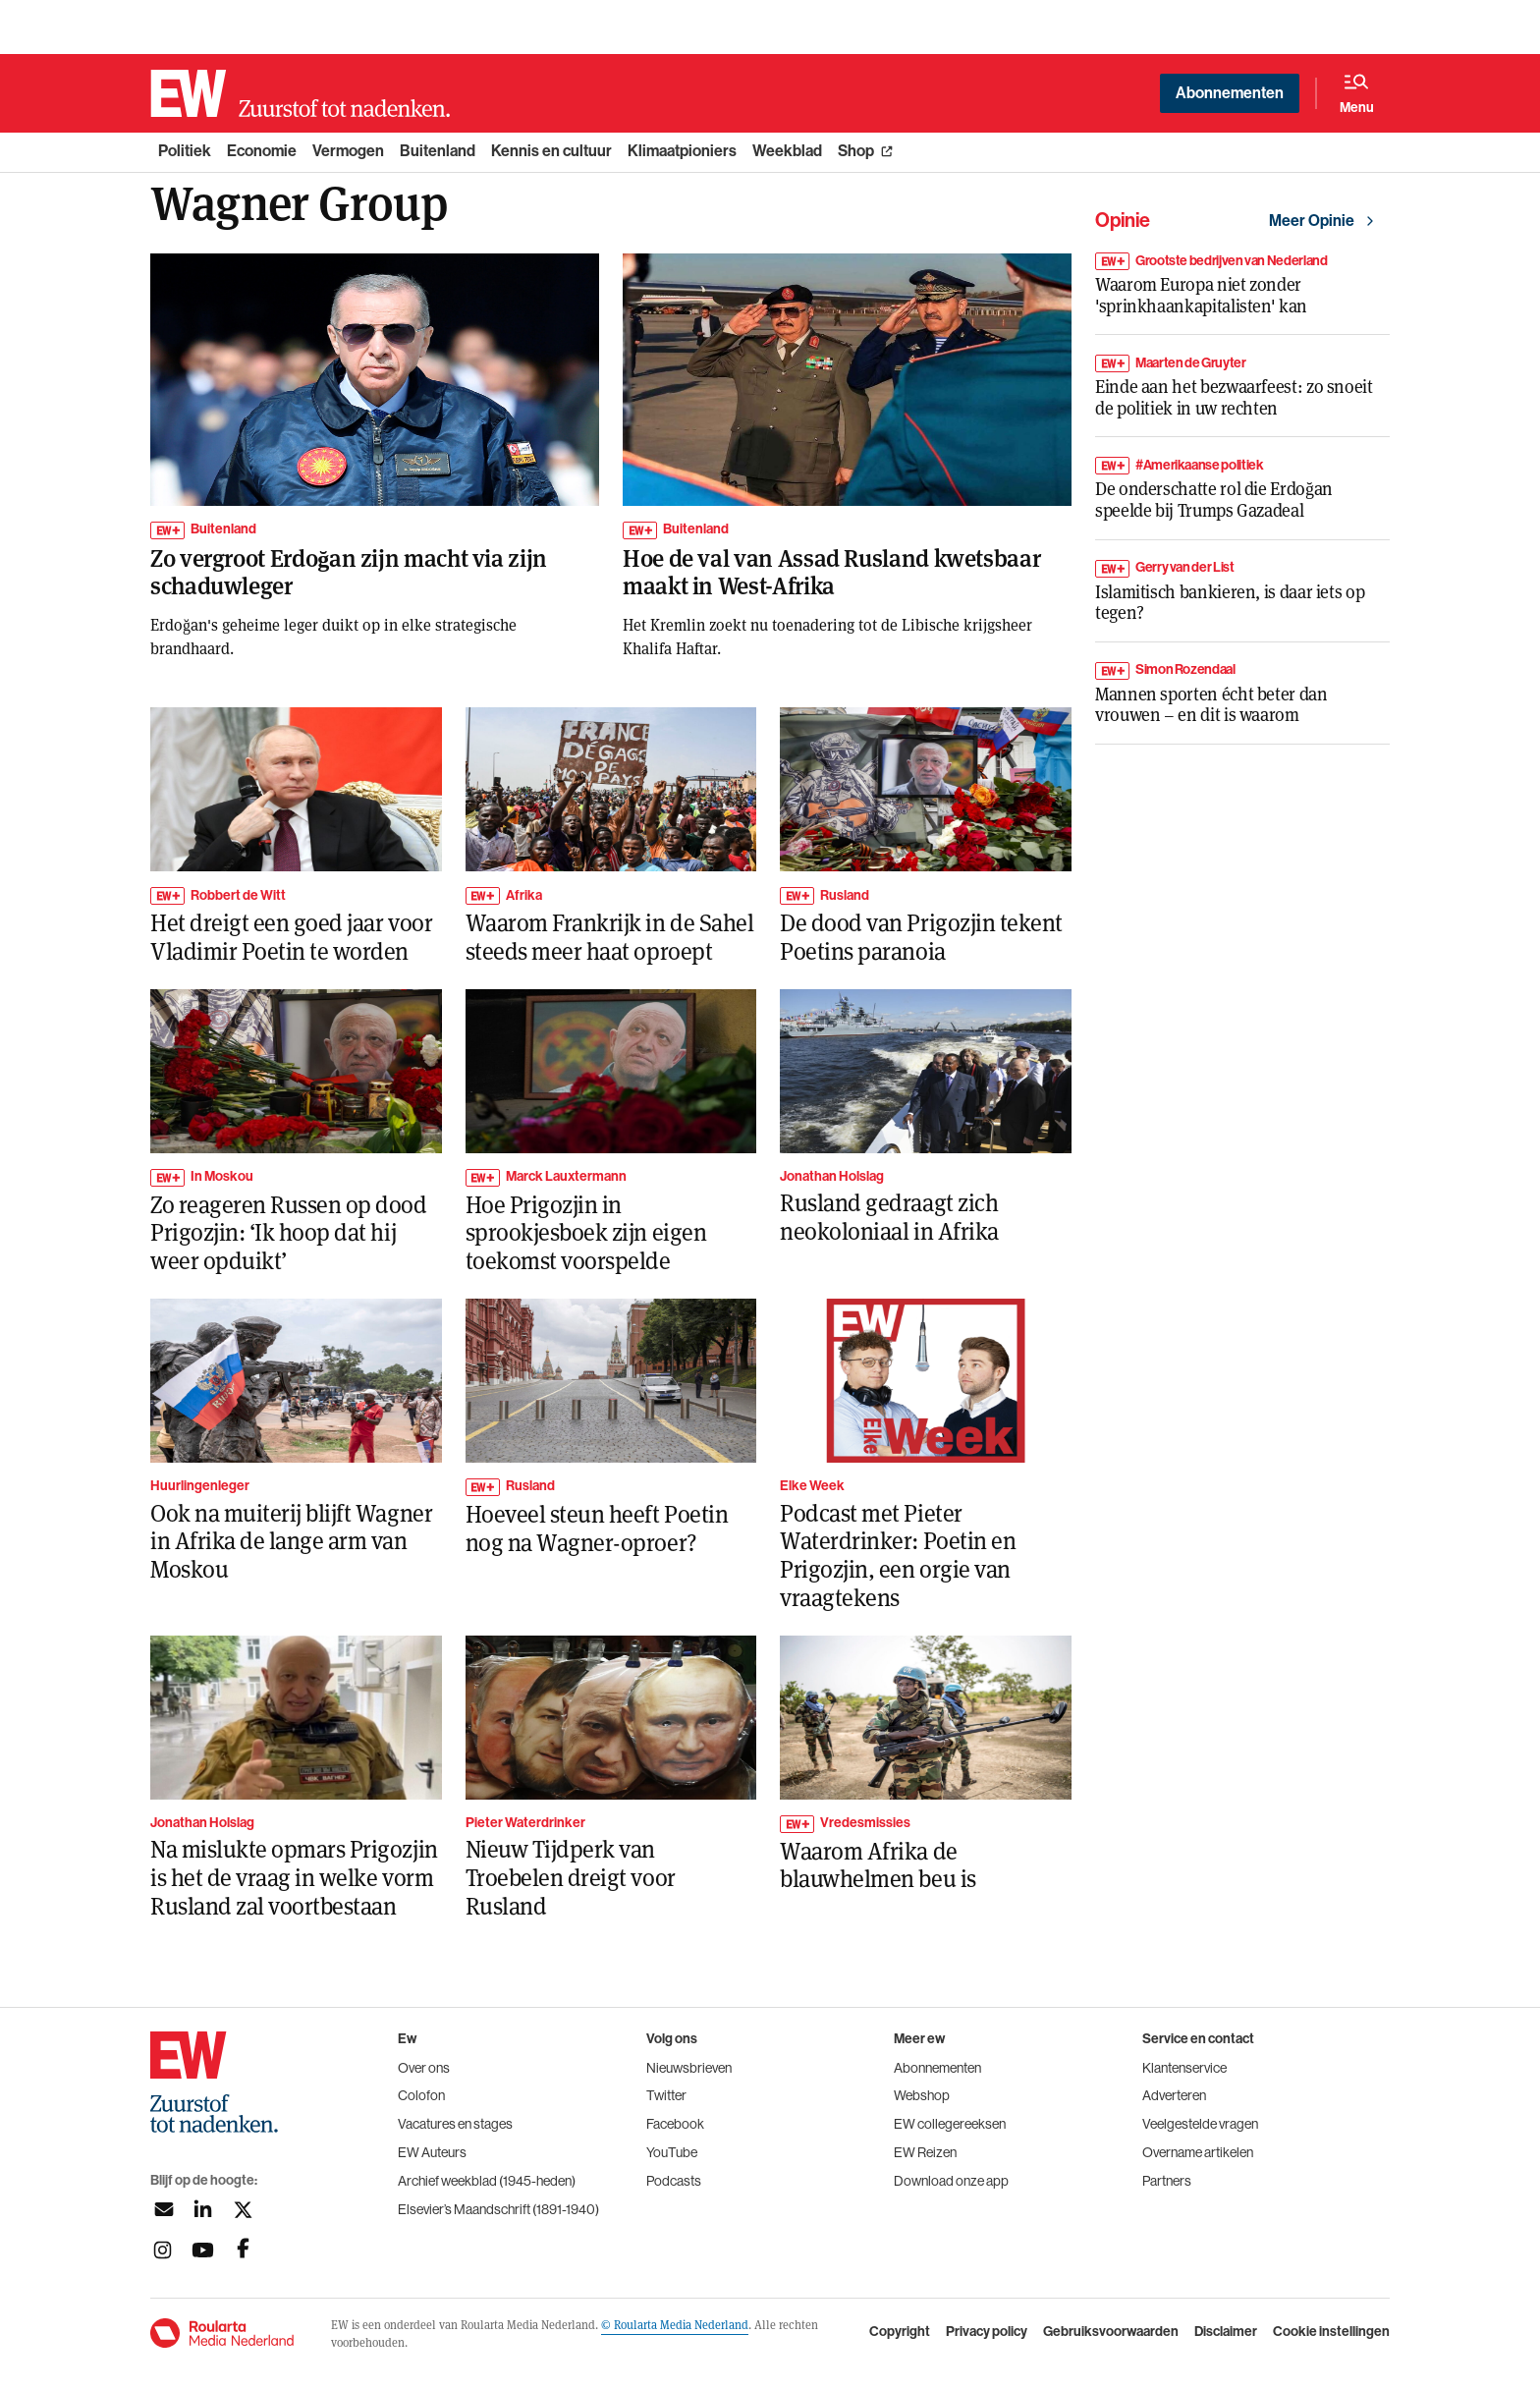 Image resolution: width=1540 pixels, height=2390 pixels. I want to click on Veelgestelde vragen, so click(1200, 2124).